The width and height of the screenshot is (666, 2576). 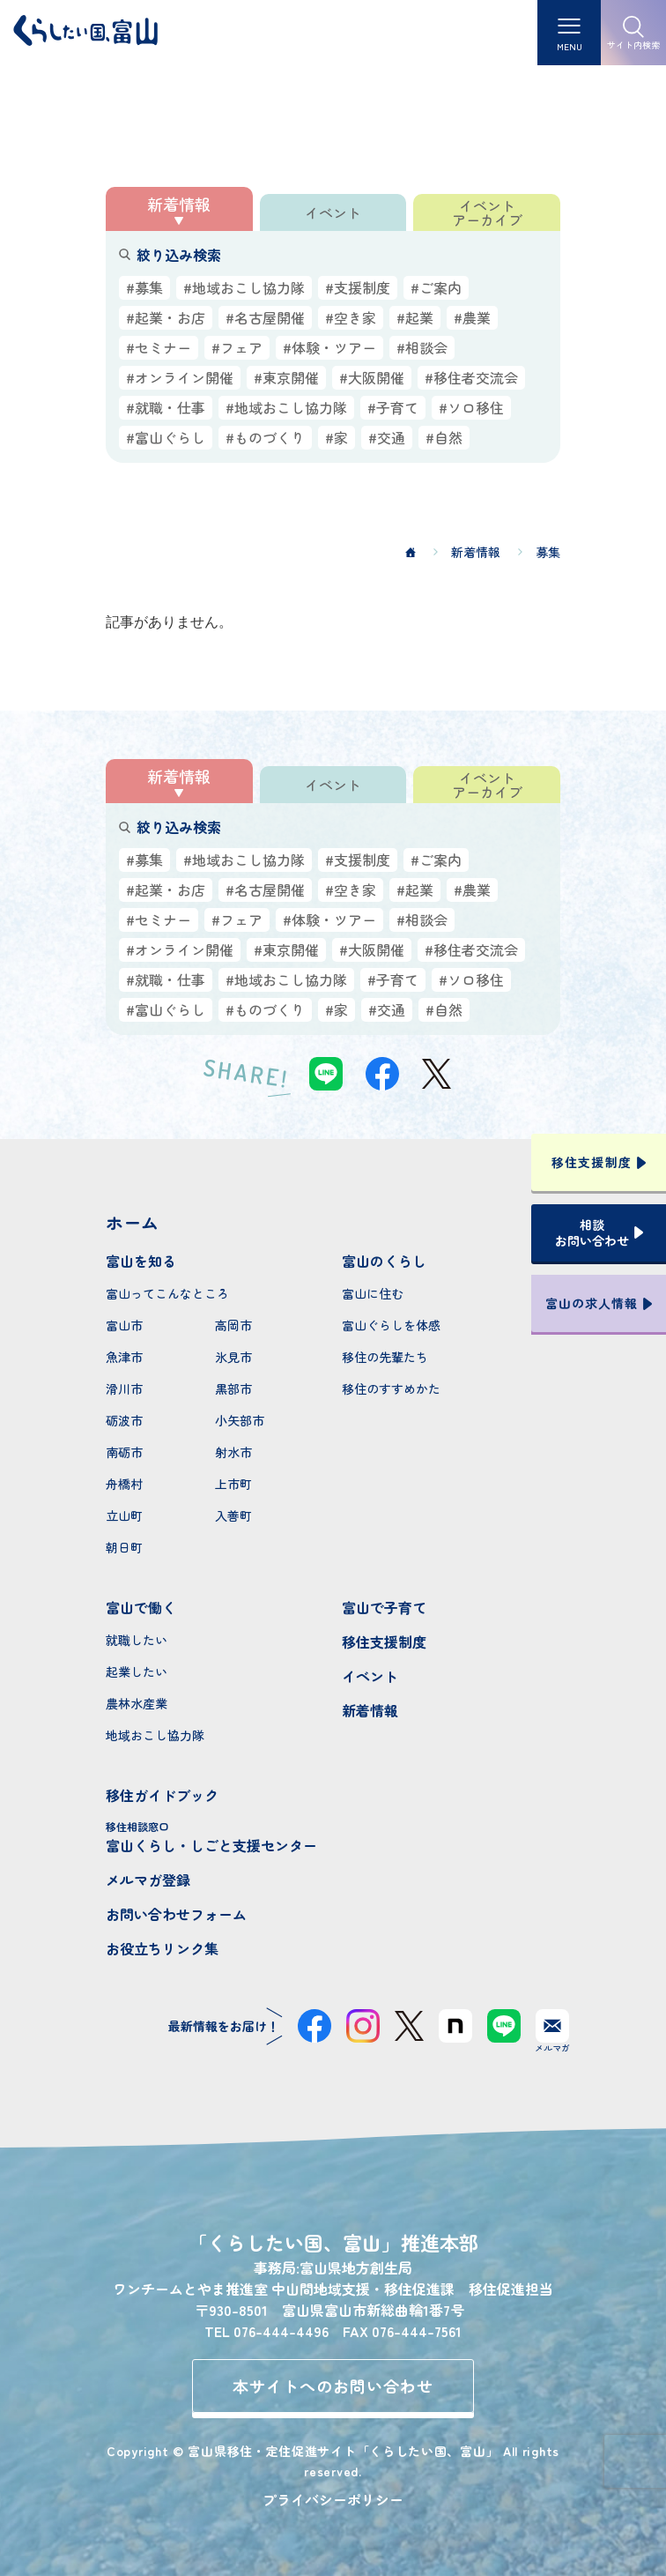 What do you see at coordinates (350, 317) in the screenshot?
I see `#空き家` at bounding box center [350, 317].